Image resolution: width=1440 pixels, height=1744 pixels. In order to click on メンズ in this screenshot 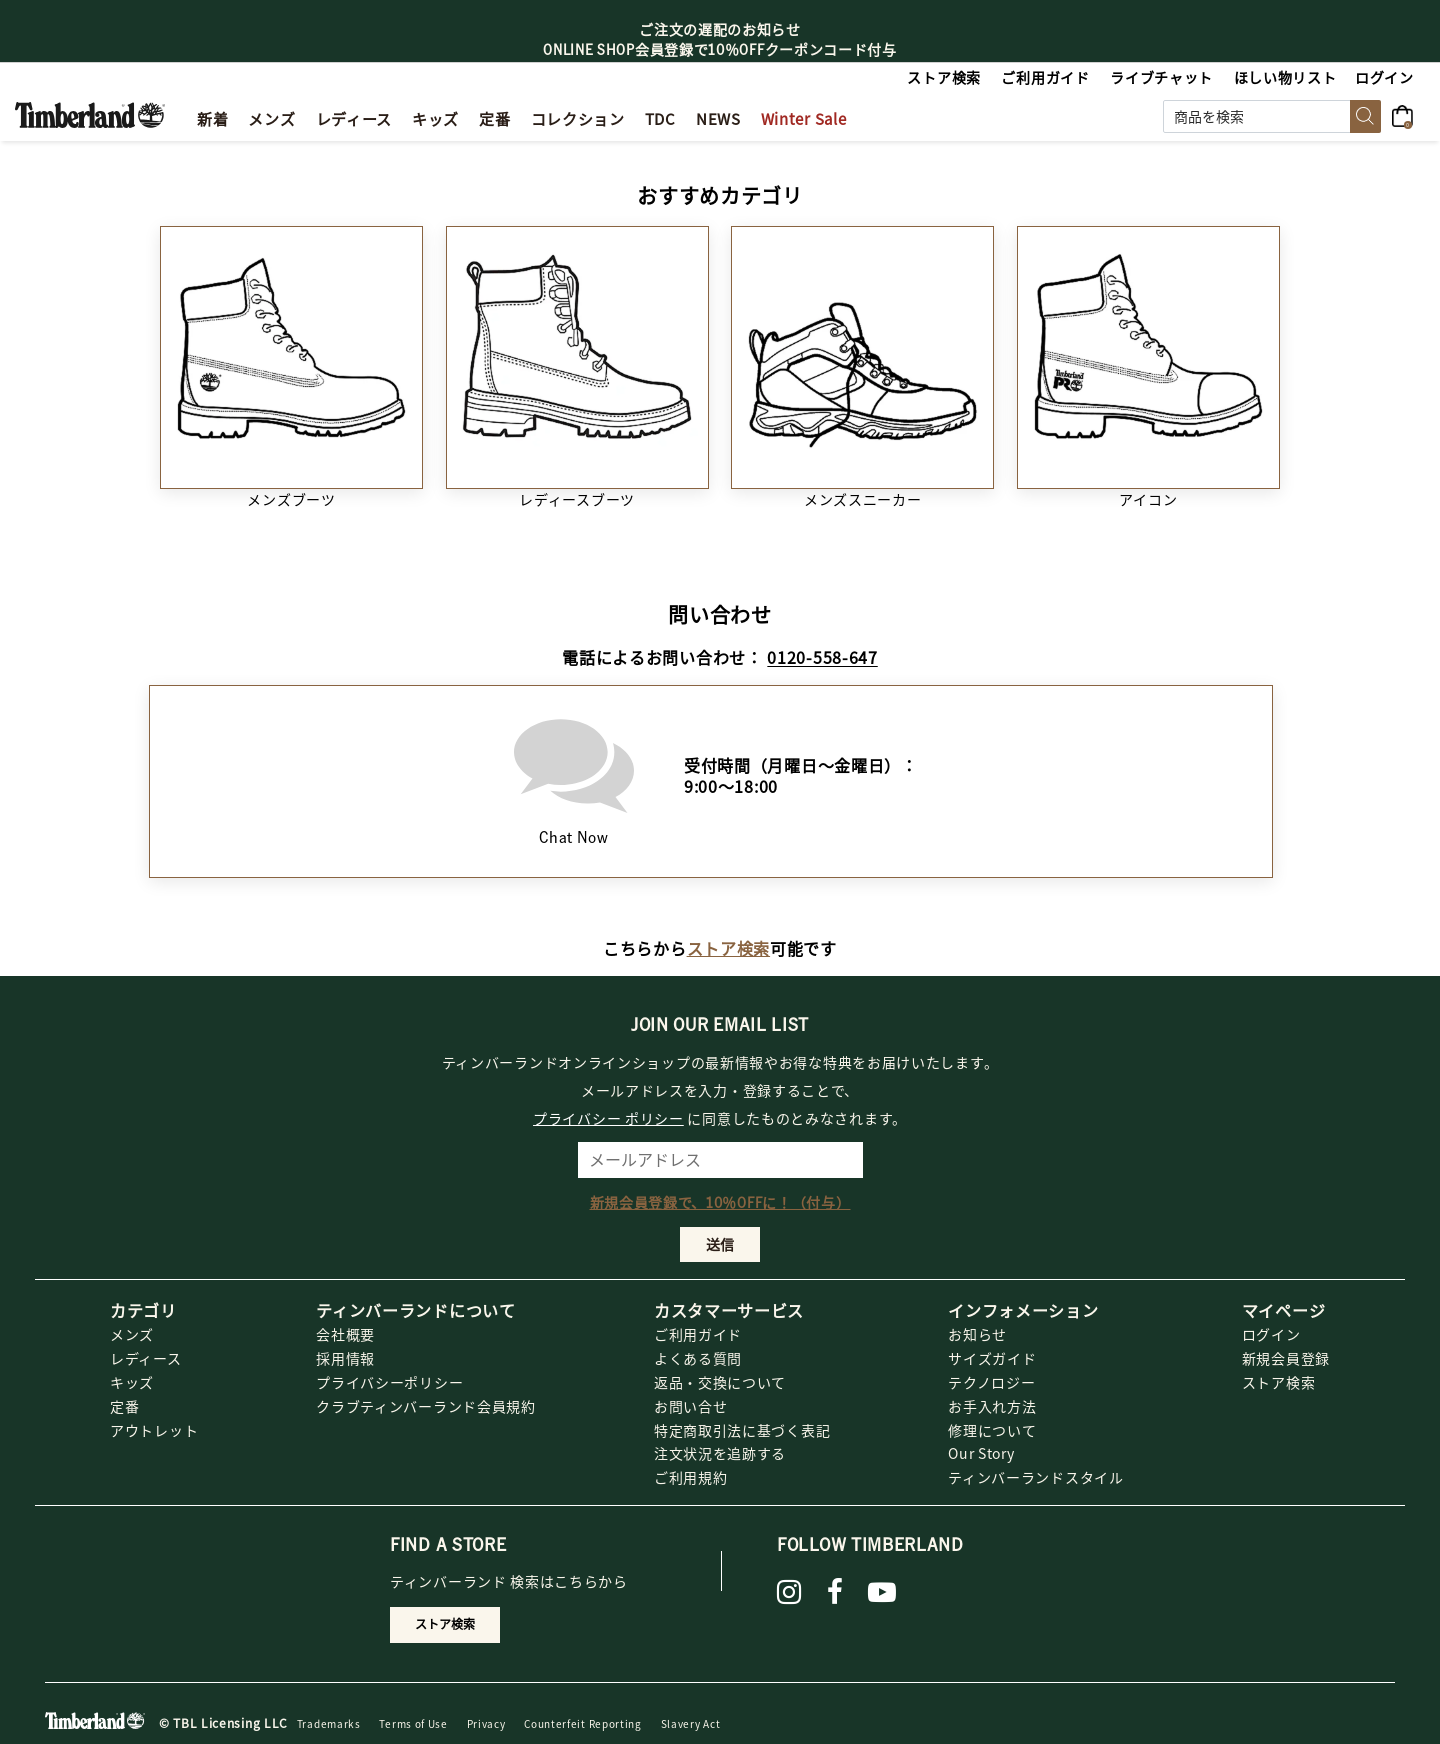, I will do `click(132, 1334)`.